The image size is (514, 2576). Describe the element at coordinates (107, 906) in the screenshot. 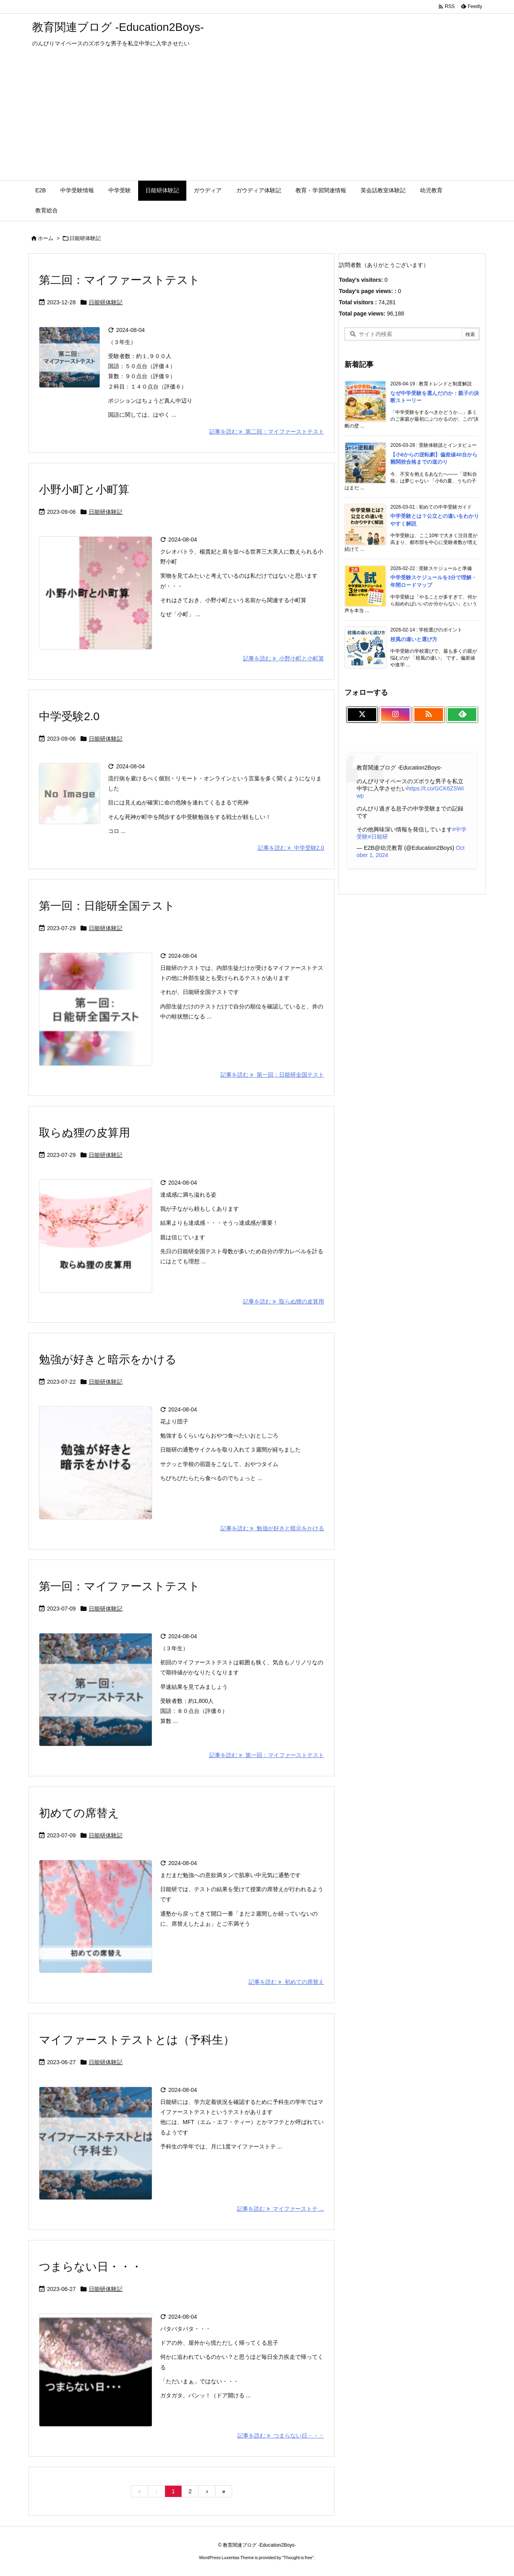

I see `第一回：日能研全国テスト` at that location.